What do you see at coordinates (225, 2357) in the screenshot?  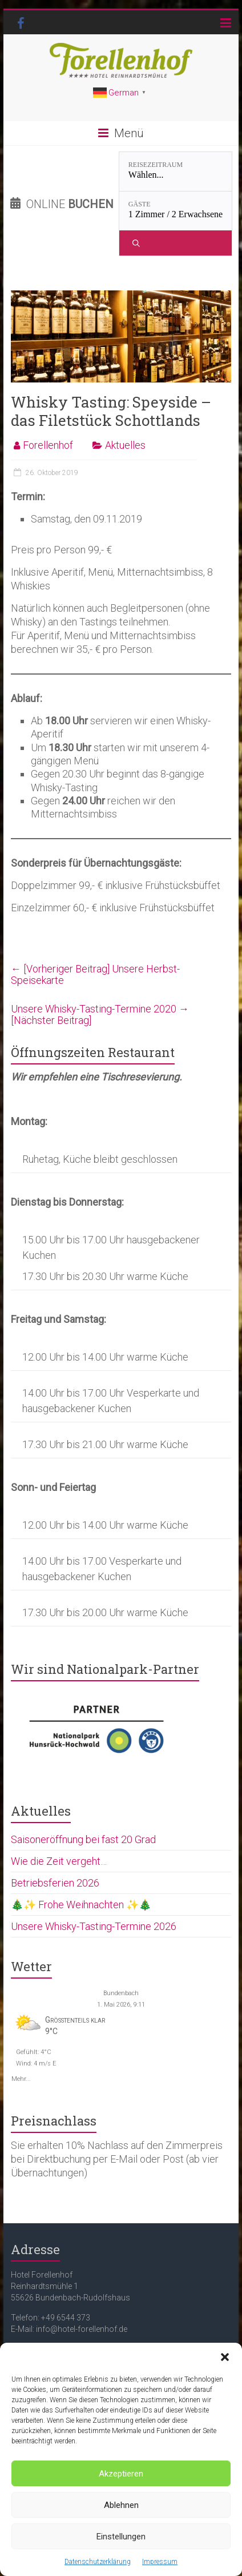 I see `[button]` at bounding box center [225, 2357].